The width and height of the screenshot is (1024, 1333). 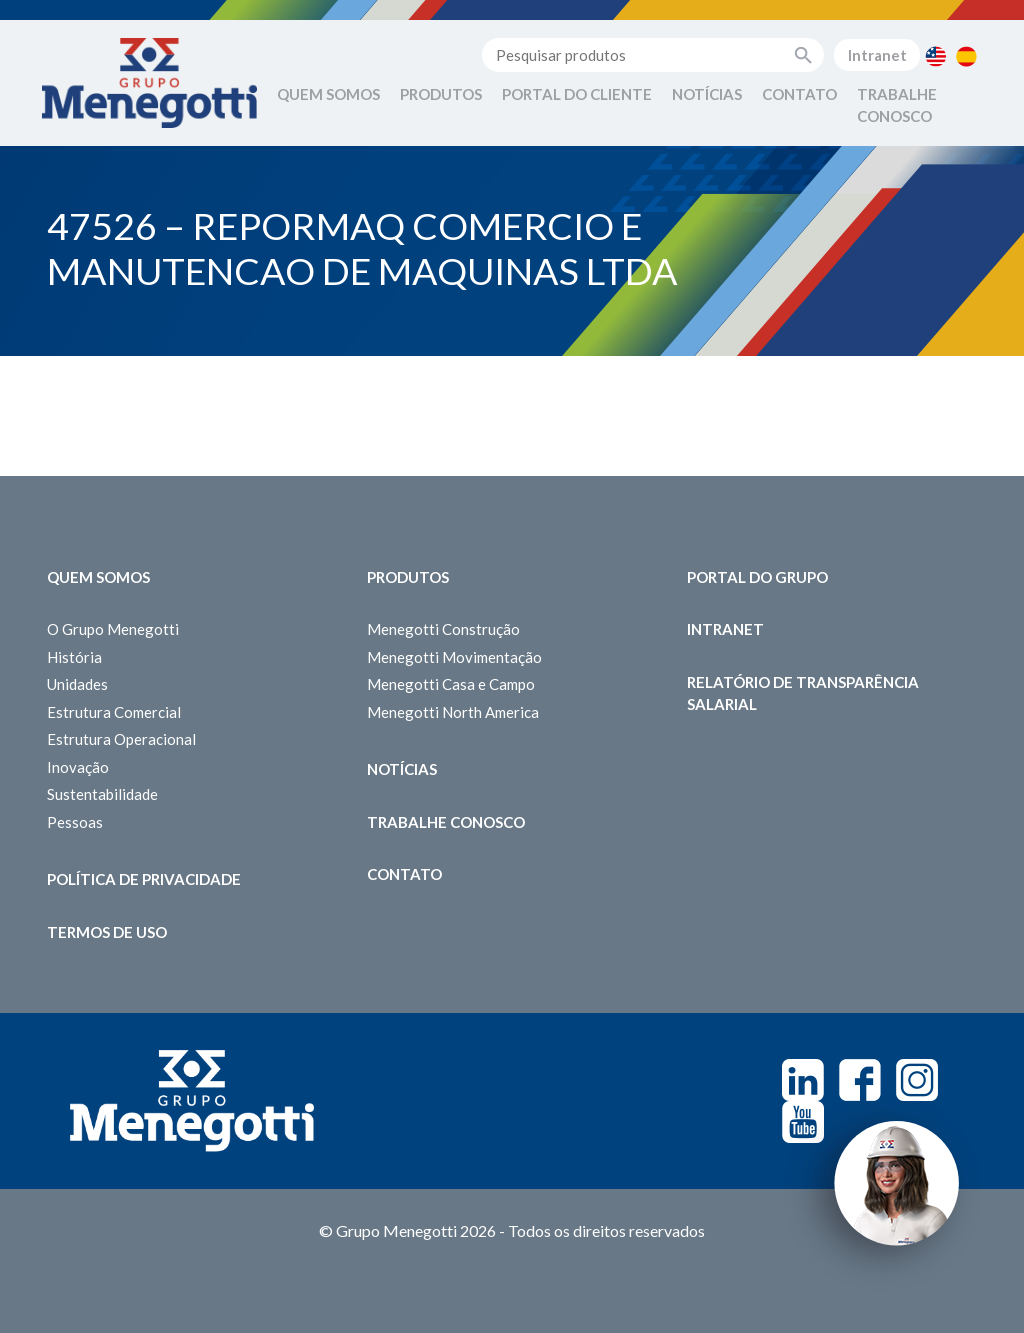 What do you see at coordinates (757, 577) in the screenshot?
I see `Portal do Grupo` at bounding box center [757, 577].